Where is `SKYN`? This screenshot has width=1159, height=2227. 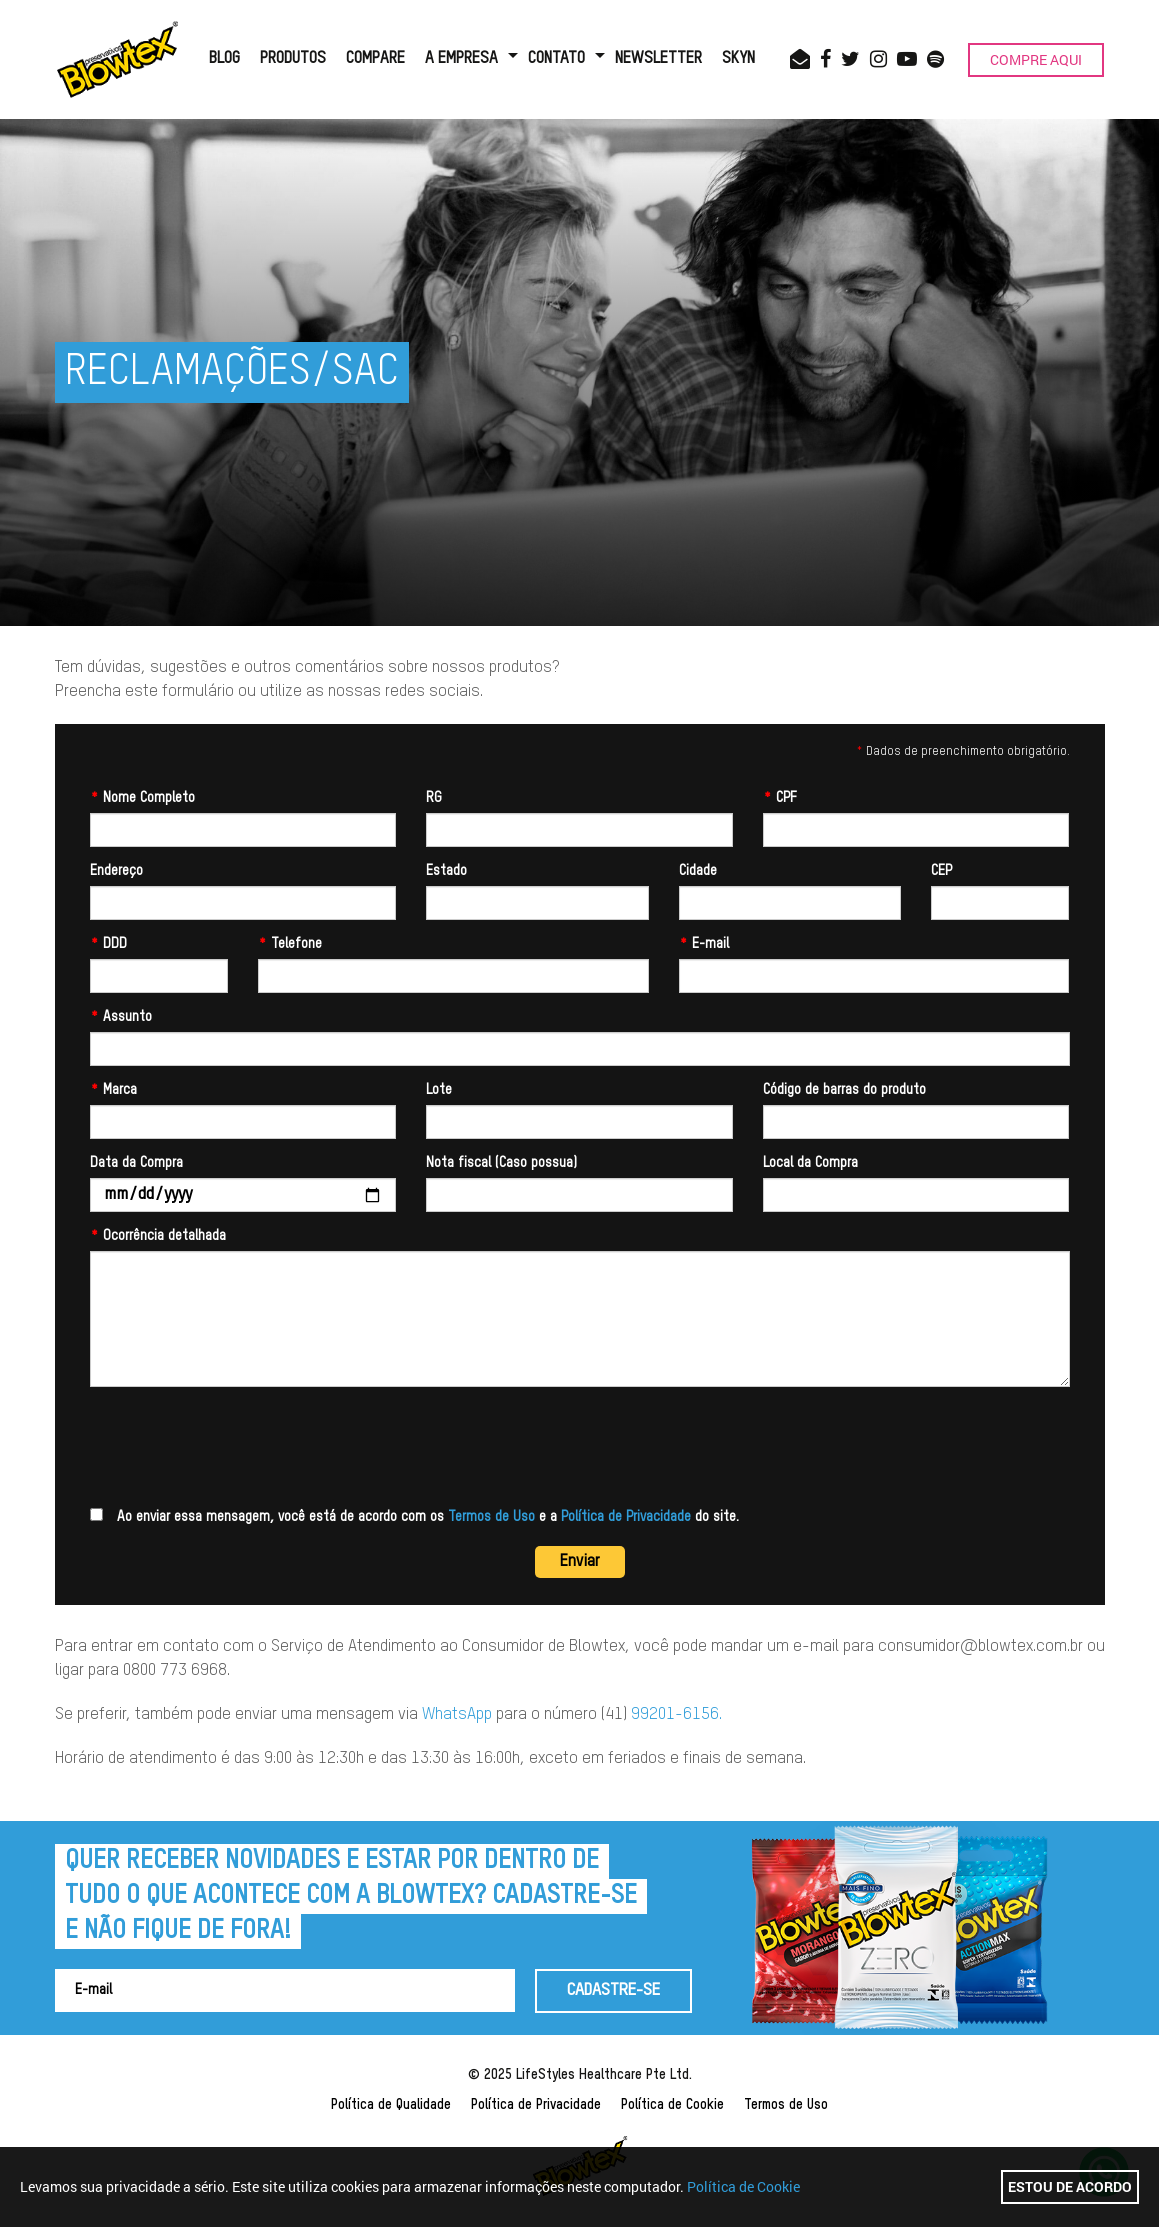
SKYN is located at coordinates (738, 59).